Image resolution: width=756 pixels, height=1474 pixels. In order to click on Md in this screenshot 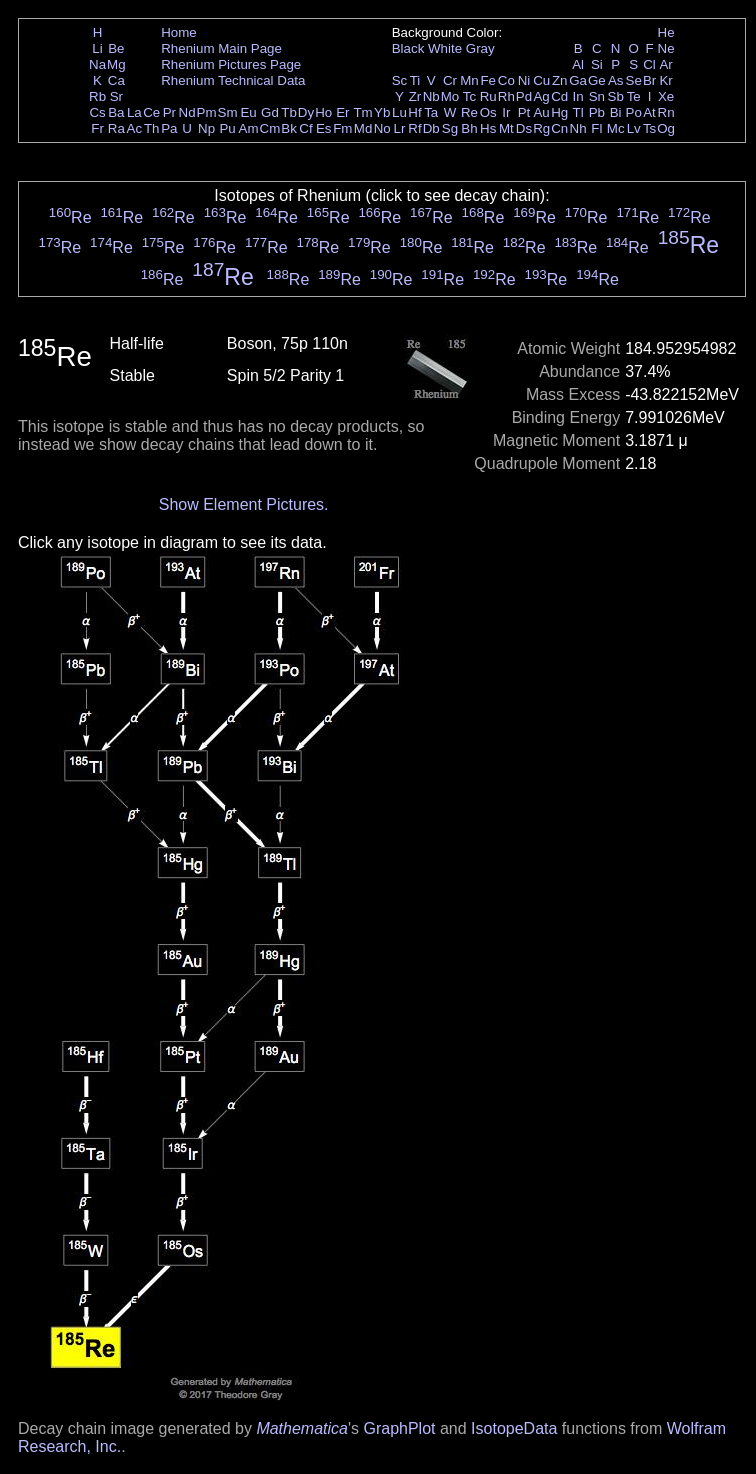, I will do `click(363, 128)`.